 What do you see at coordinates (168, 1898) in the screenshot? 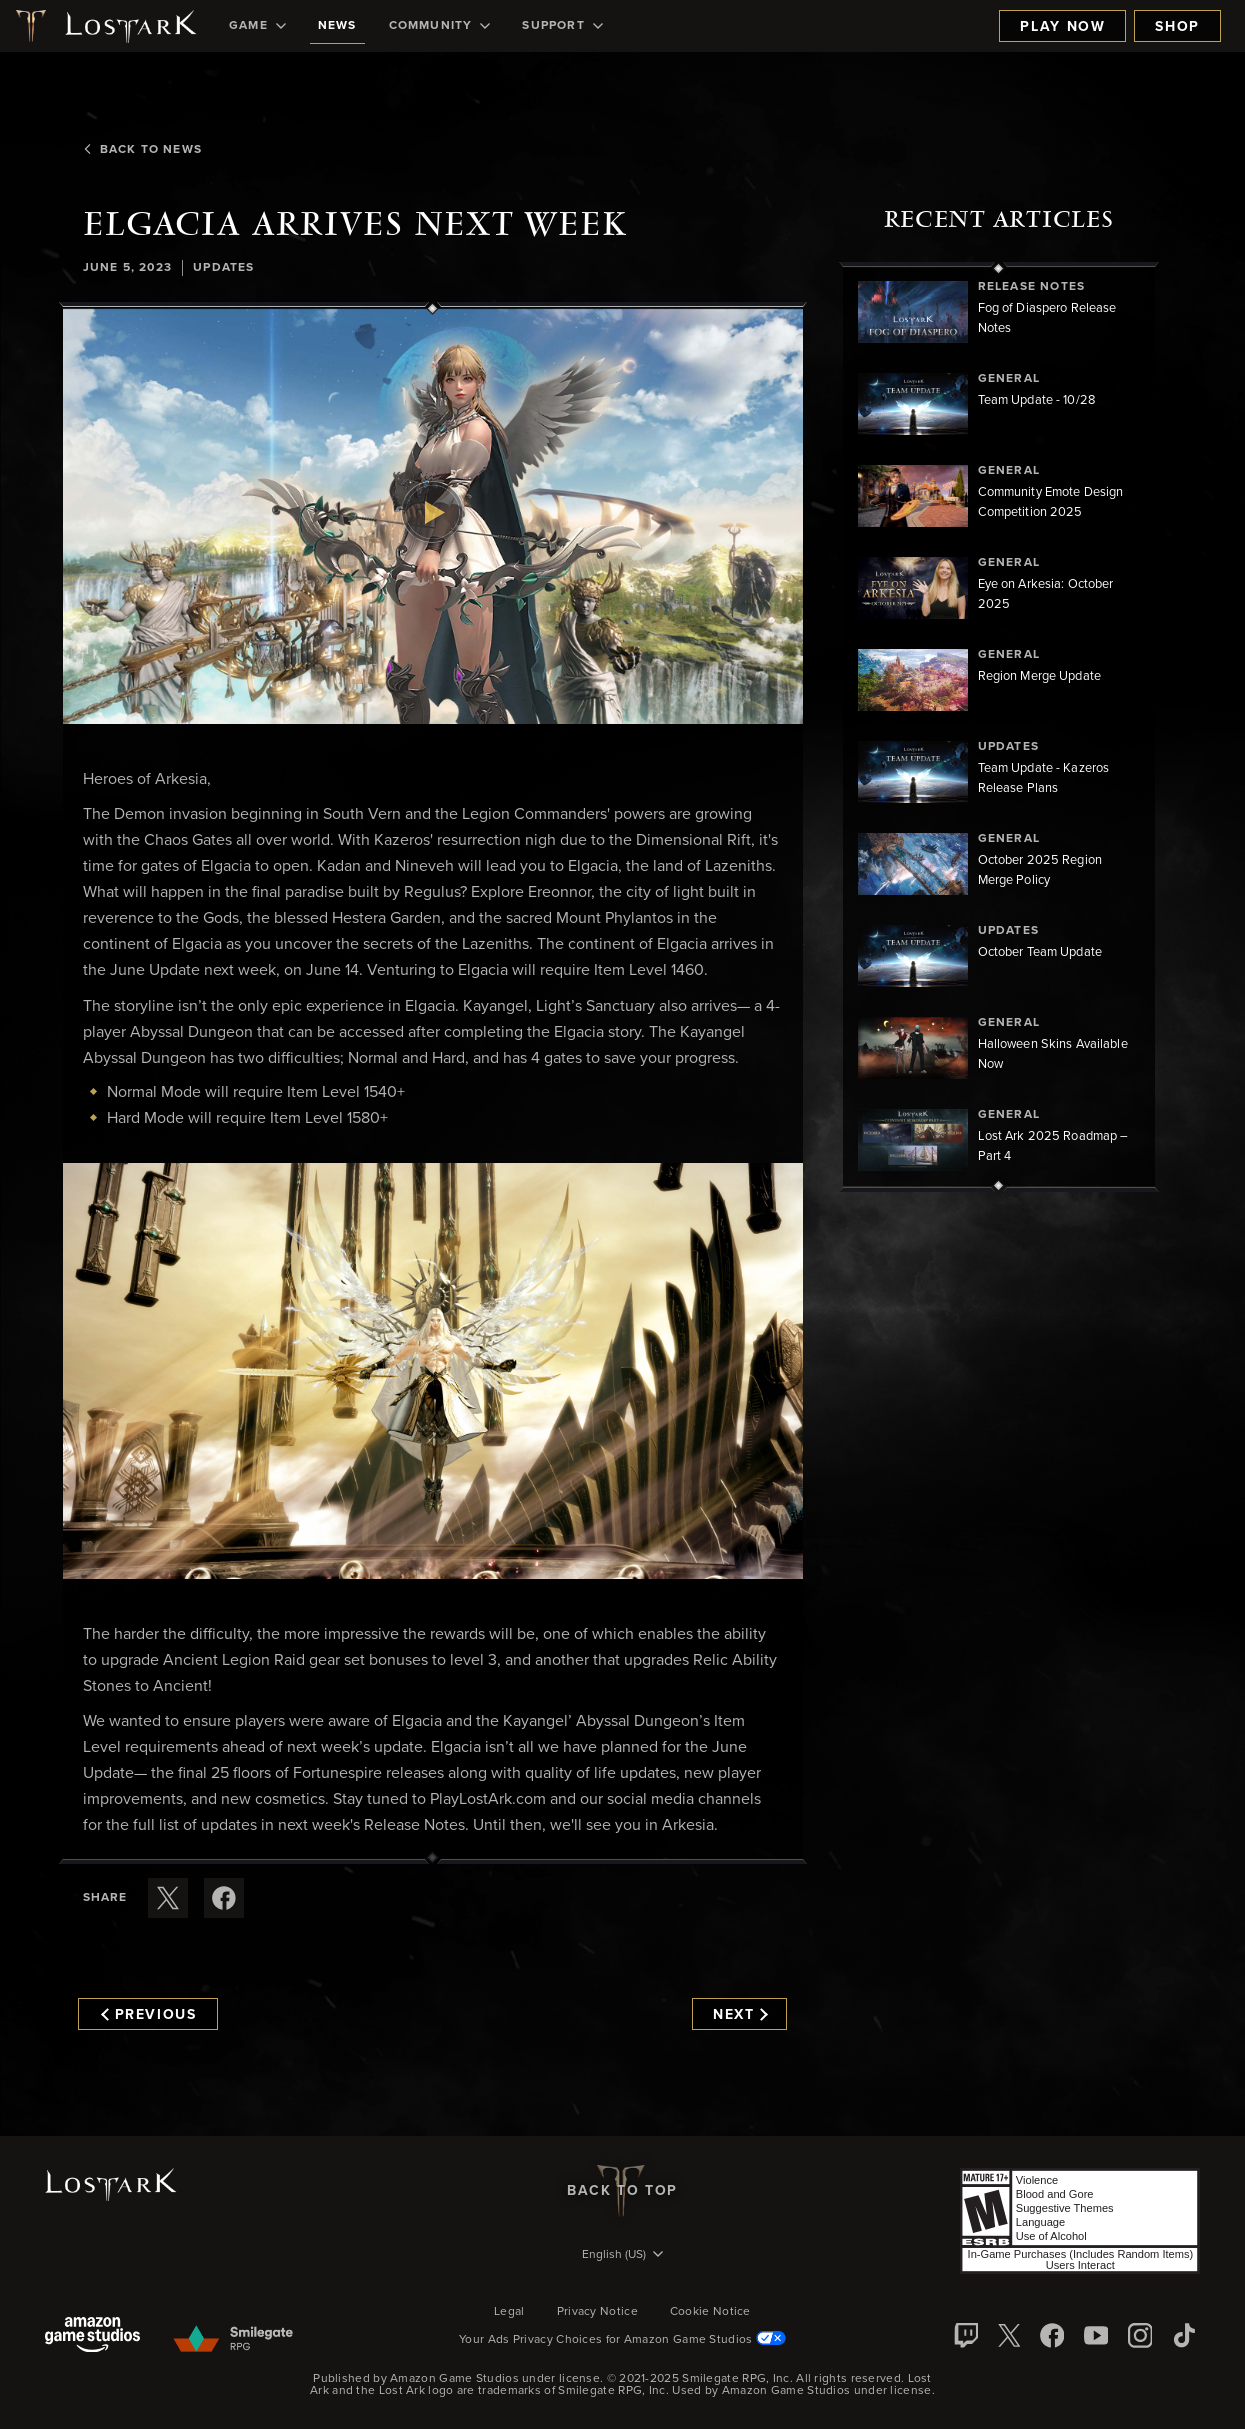
I see `[Share this article on X]` at bounding box center [168, 1898].